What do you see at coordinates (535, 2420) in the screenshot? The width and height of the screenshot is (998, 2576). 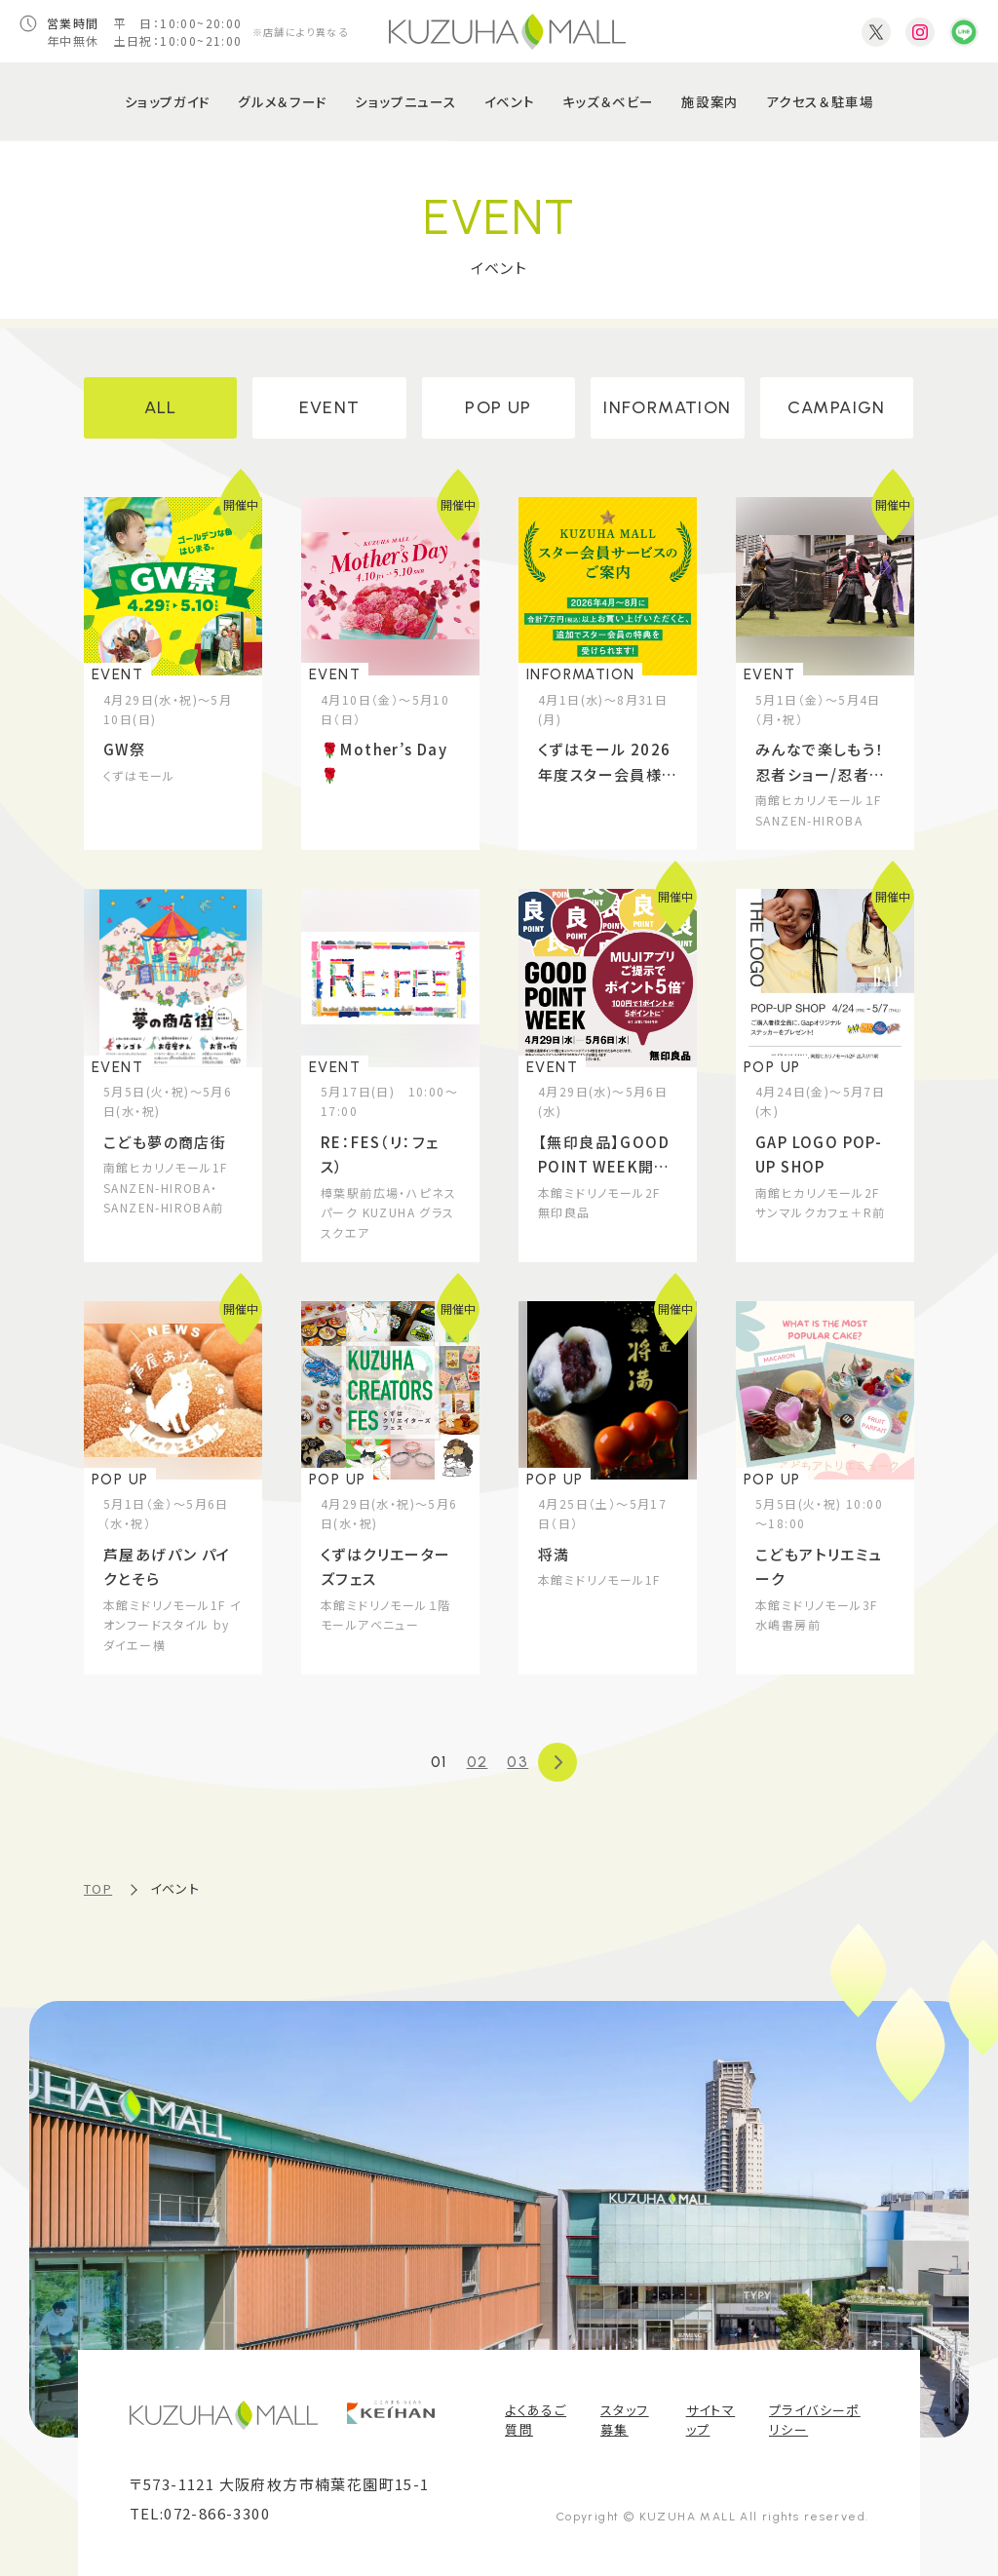 I see `よくあるご質問` at bounding box center [535, 2420].